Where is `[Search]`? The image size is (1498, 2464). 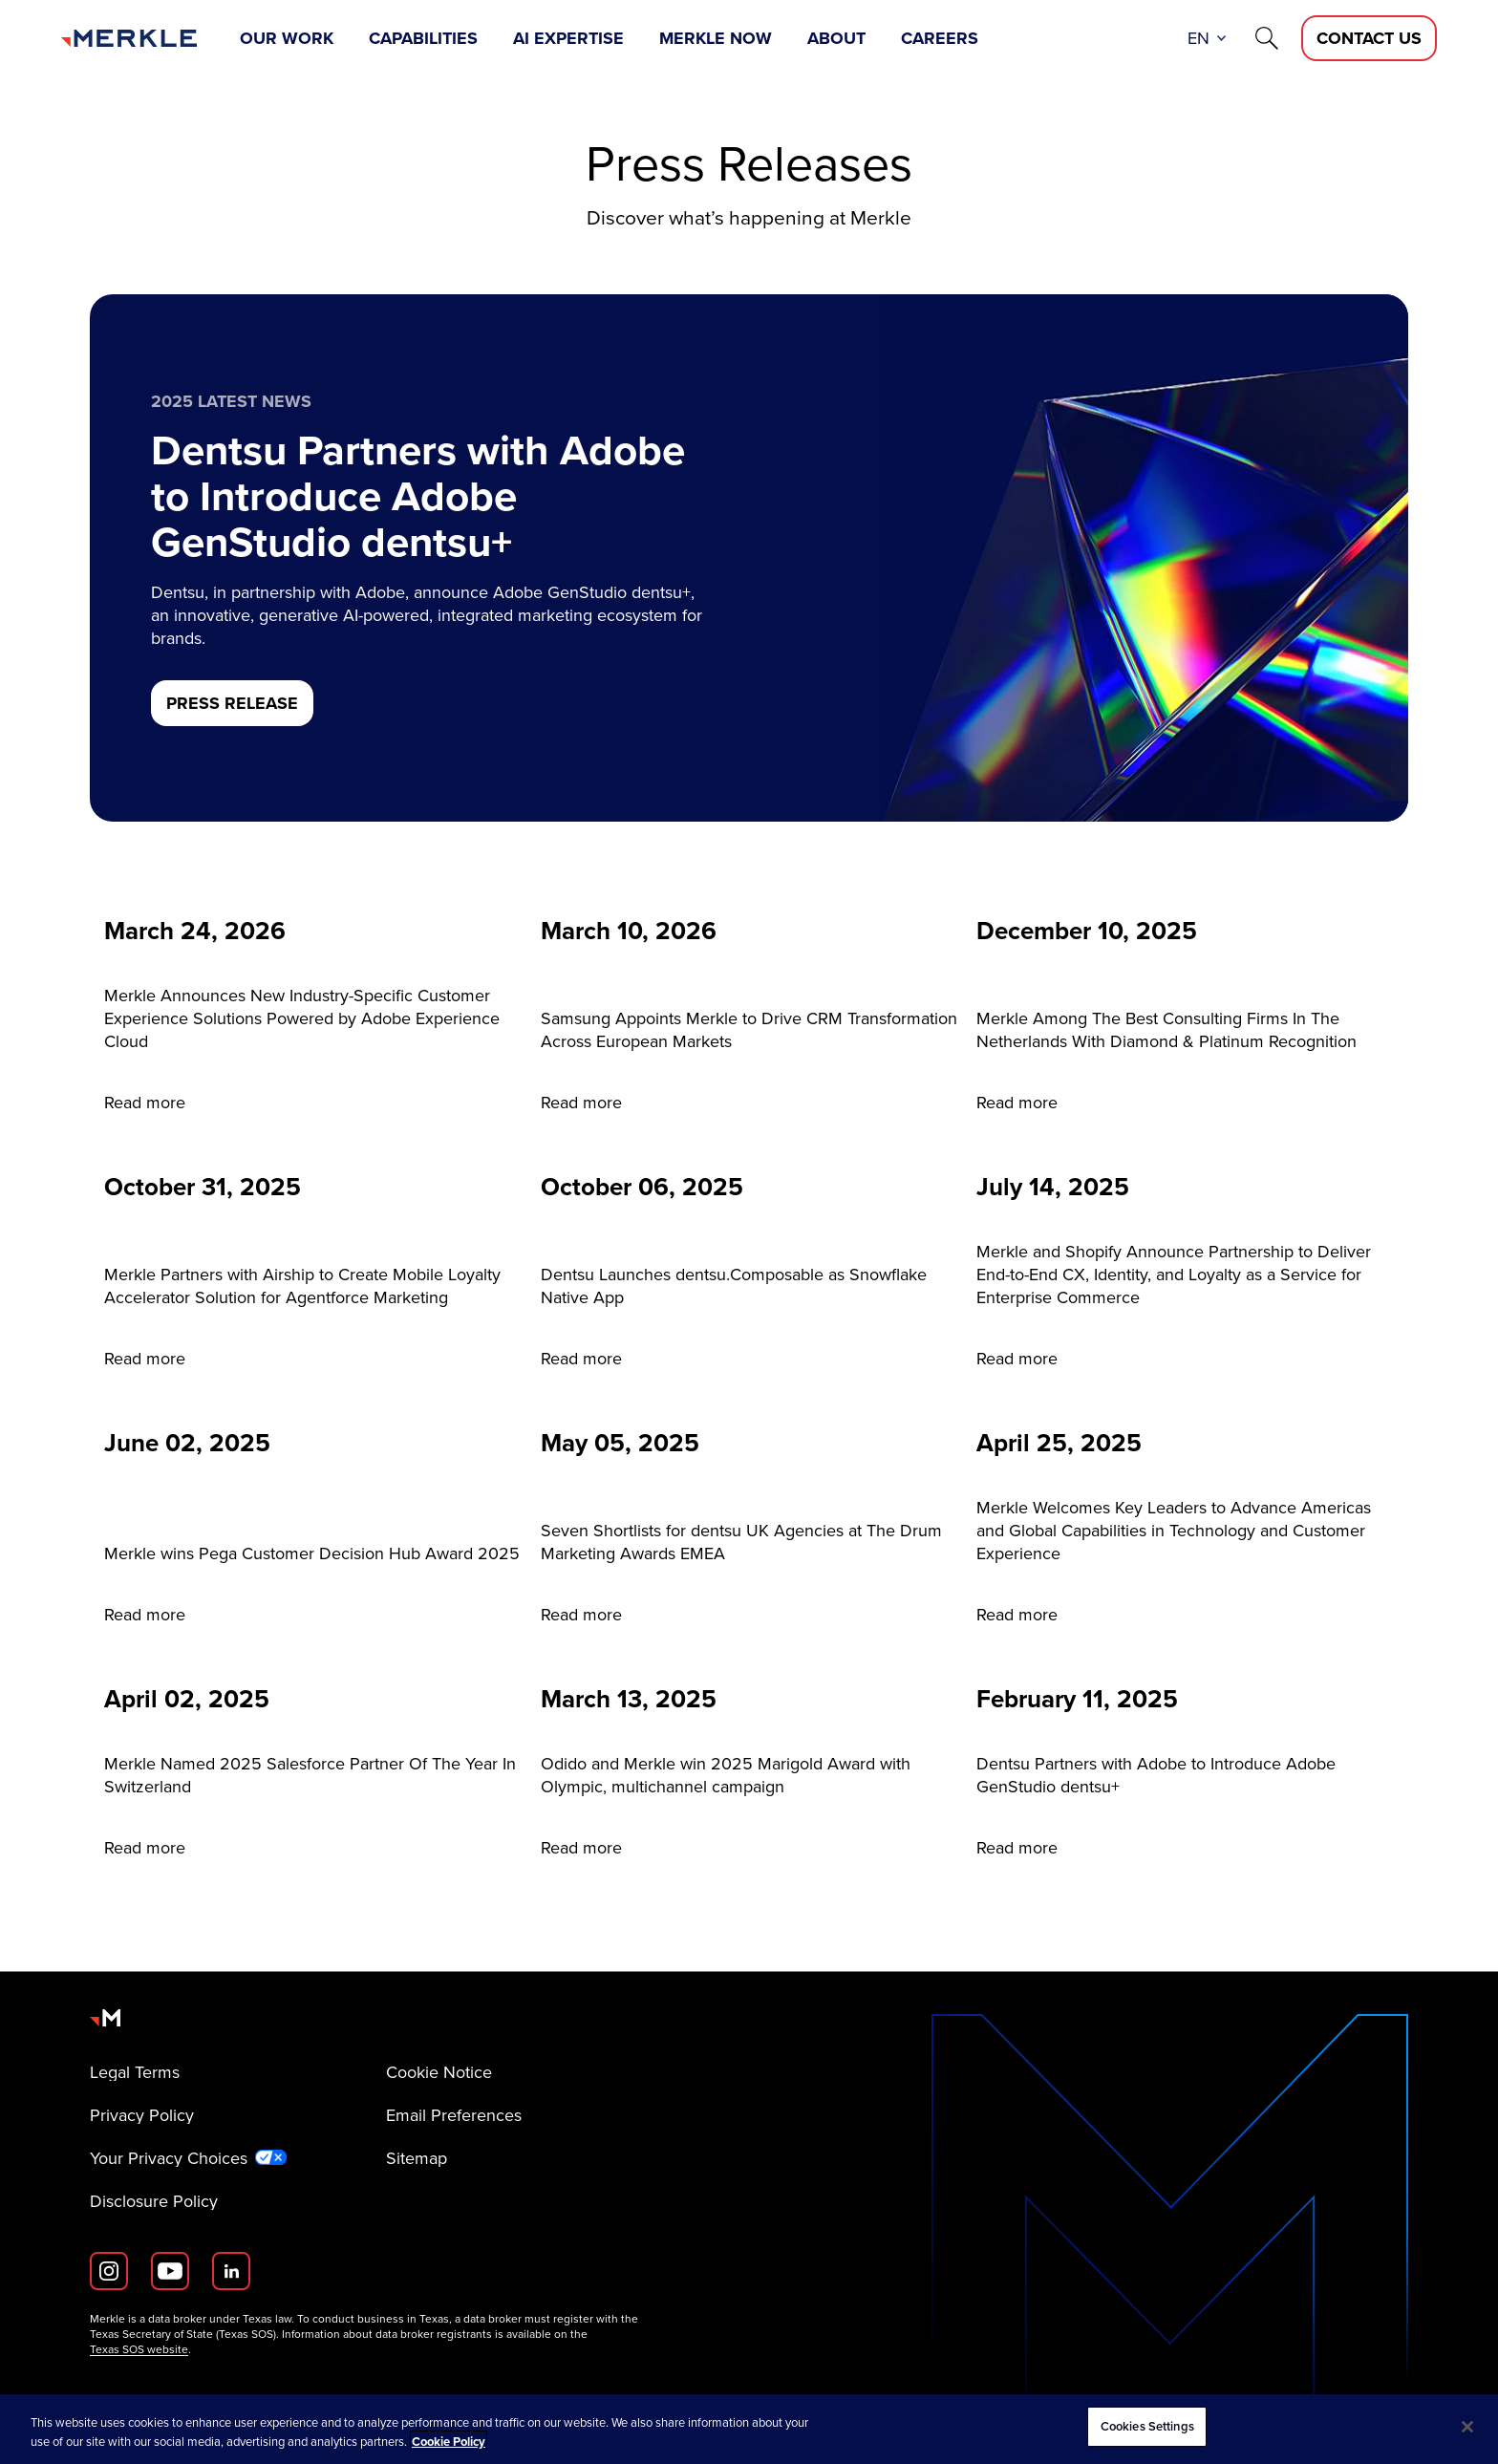 [Search] is located at coordinates (1266, 38).